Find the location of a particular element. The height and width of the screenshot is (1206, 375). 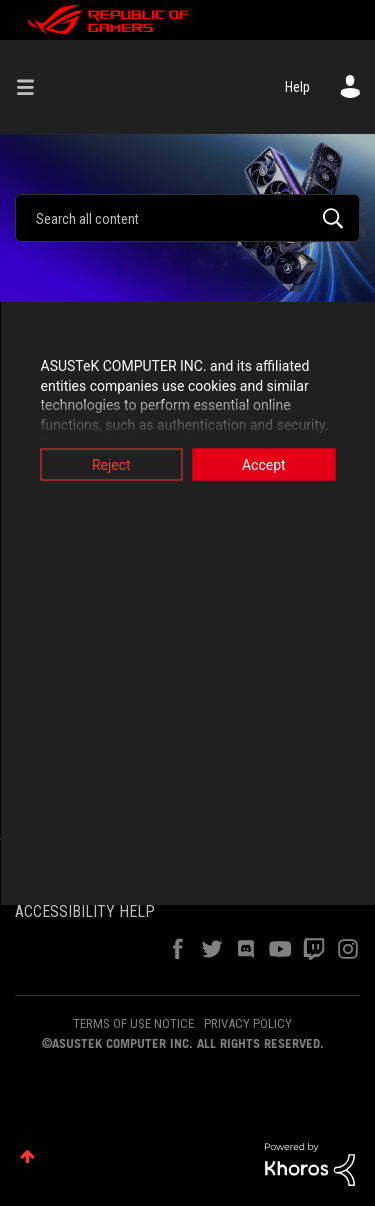

[combobox] is located at coordinates (187, 218).